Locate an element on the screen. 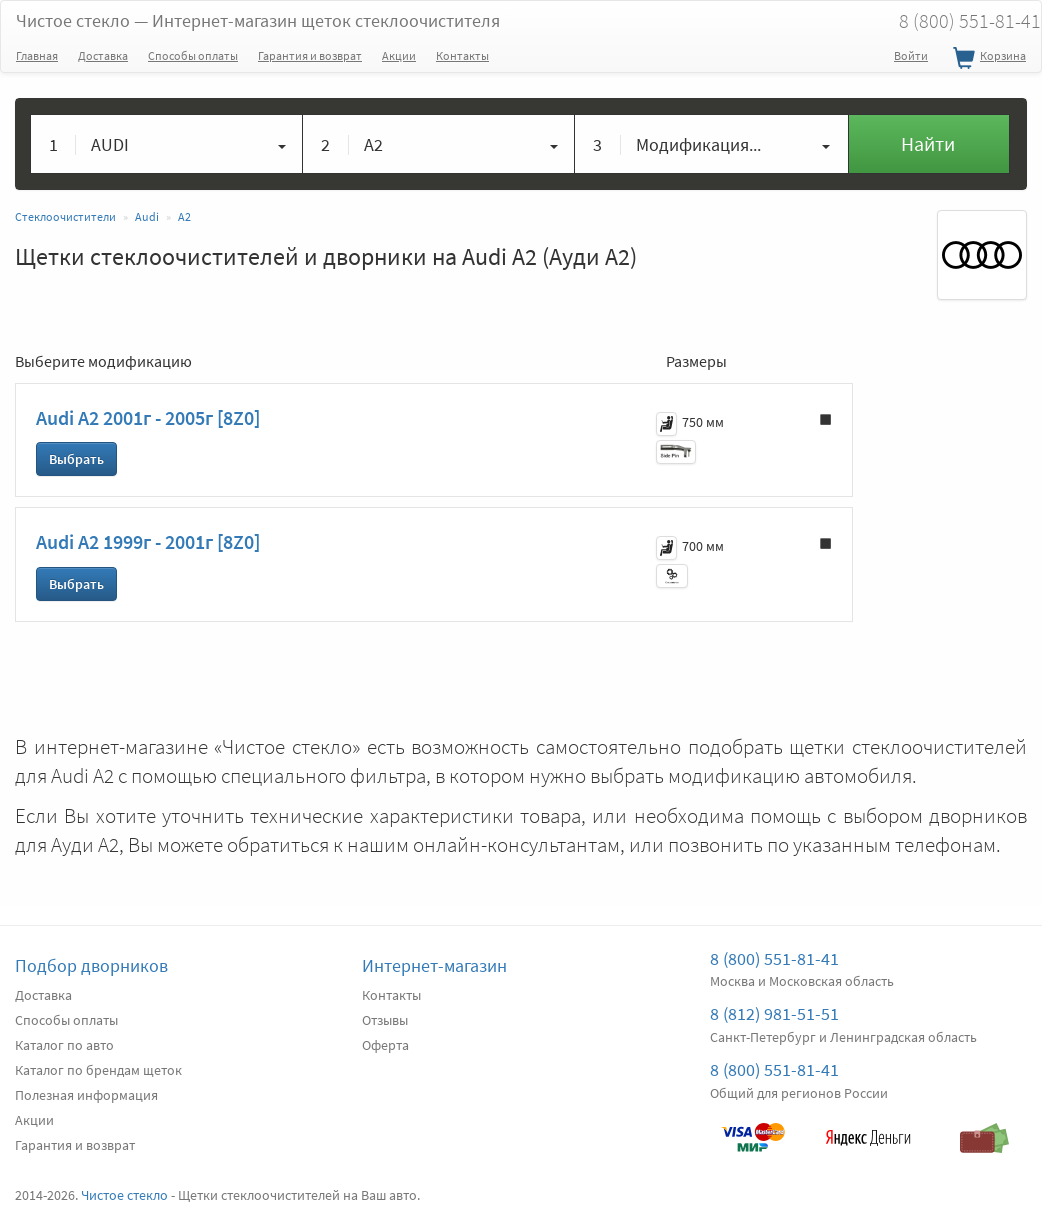 This screenshot has width=1042, height=1215. Оферта is located at coordinates (385, 1045).